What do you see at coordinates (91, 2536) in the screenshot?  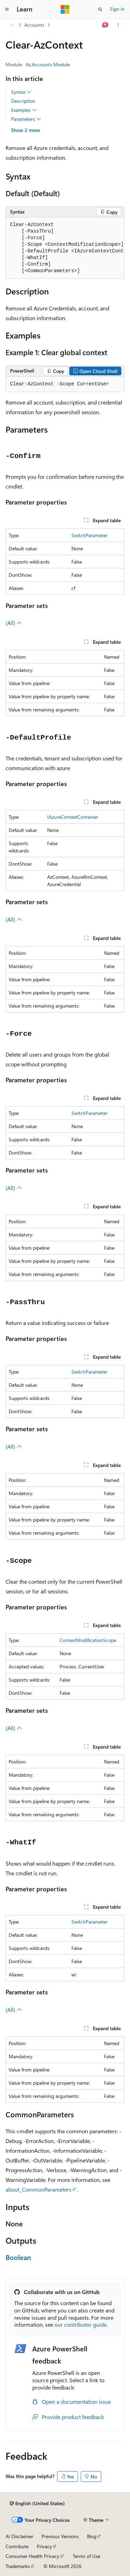 I see `Blog` at bounding box center [91, 2536].